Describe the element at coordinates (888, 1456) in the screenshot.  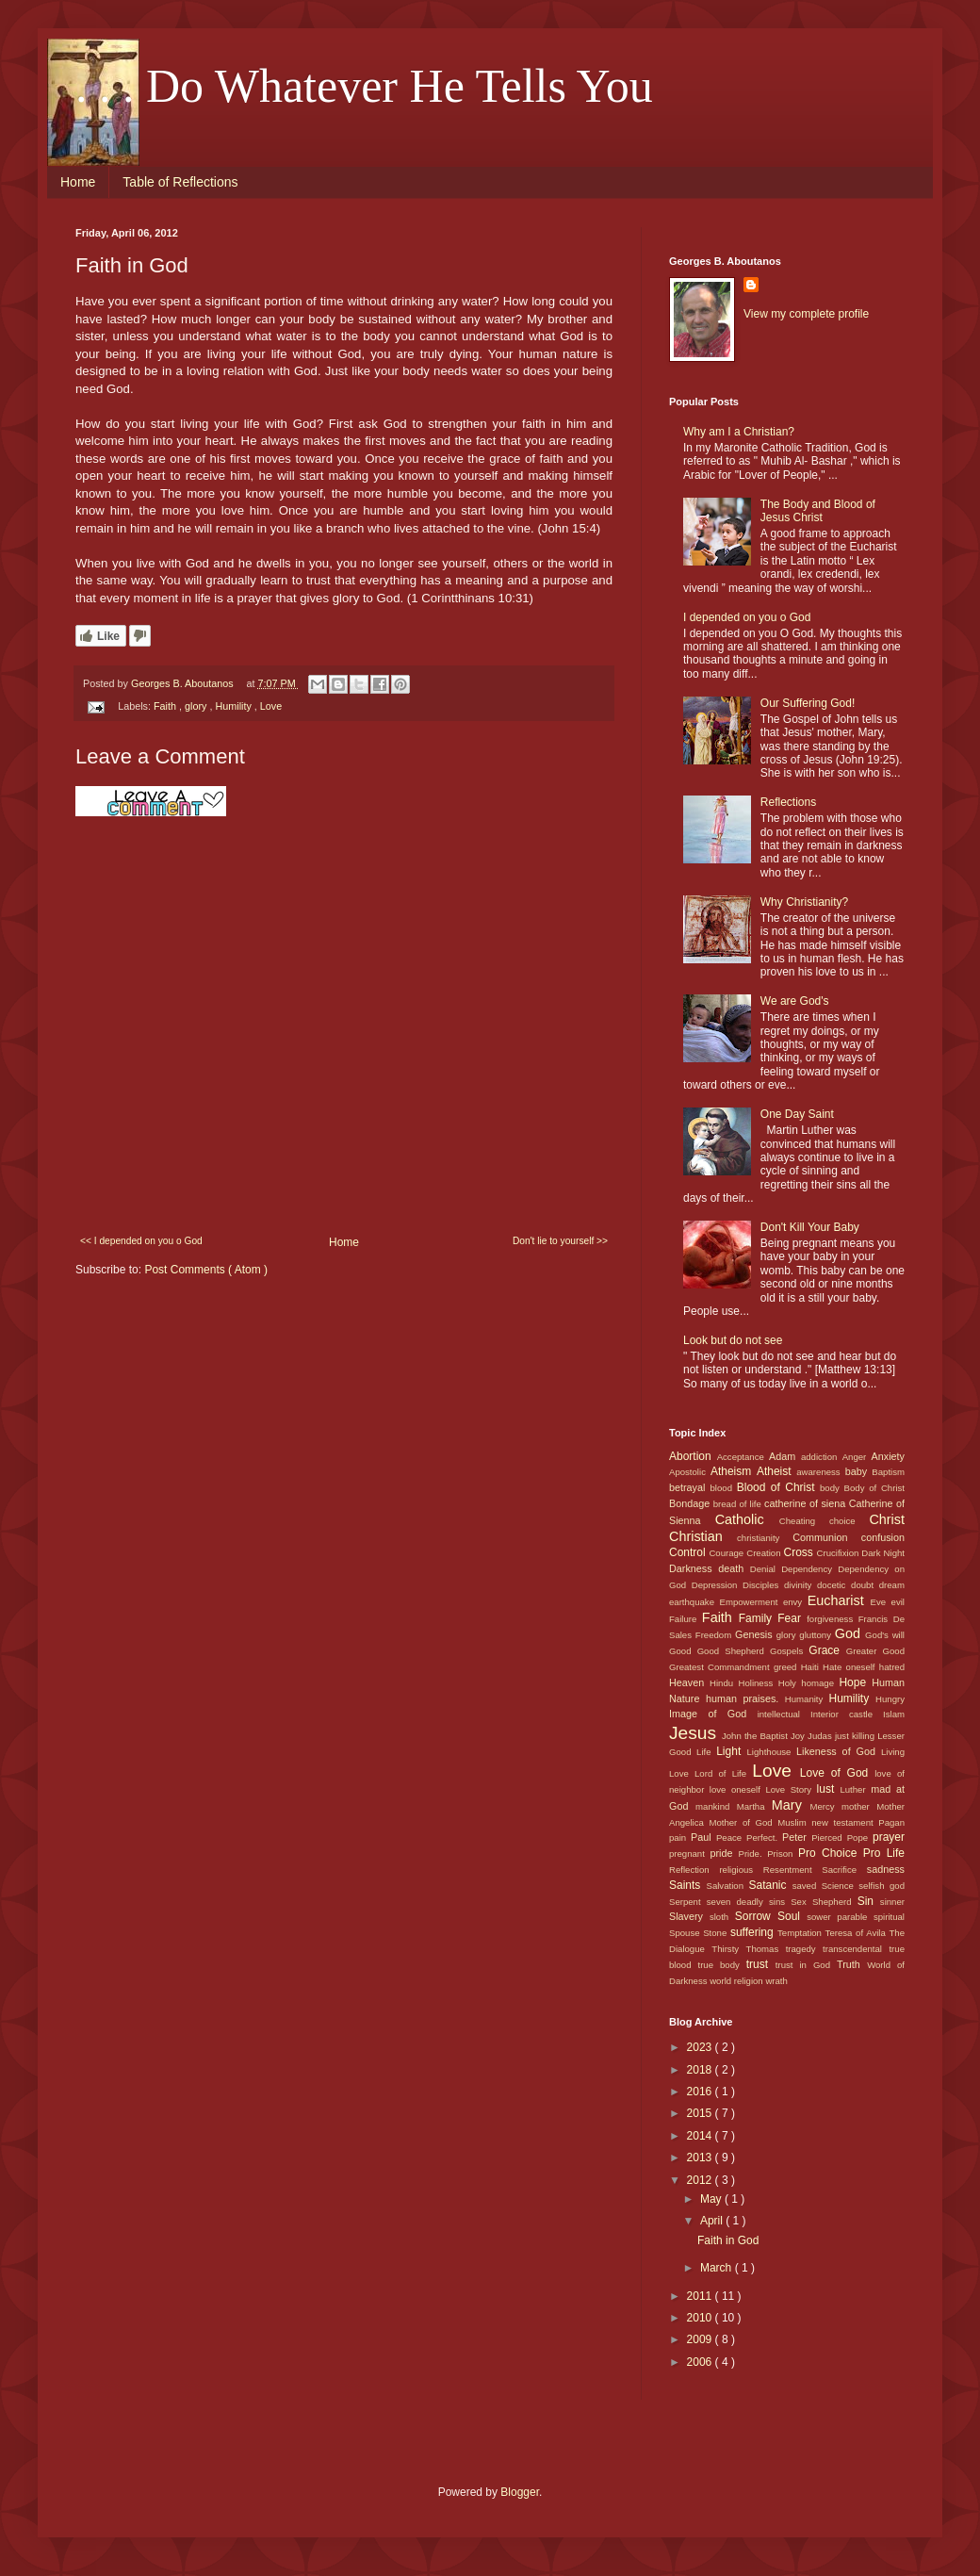
I see `Anxiety` at that location.